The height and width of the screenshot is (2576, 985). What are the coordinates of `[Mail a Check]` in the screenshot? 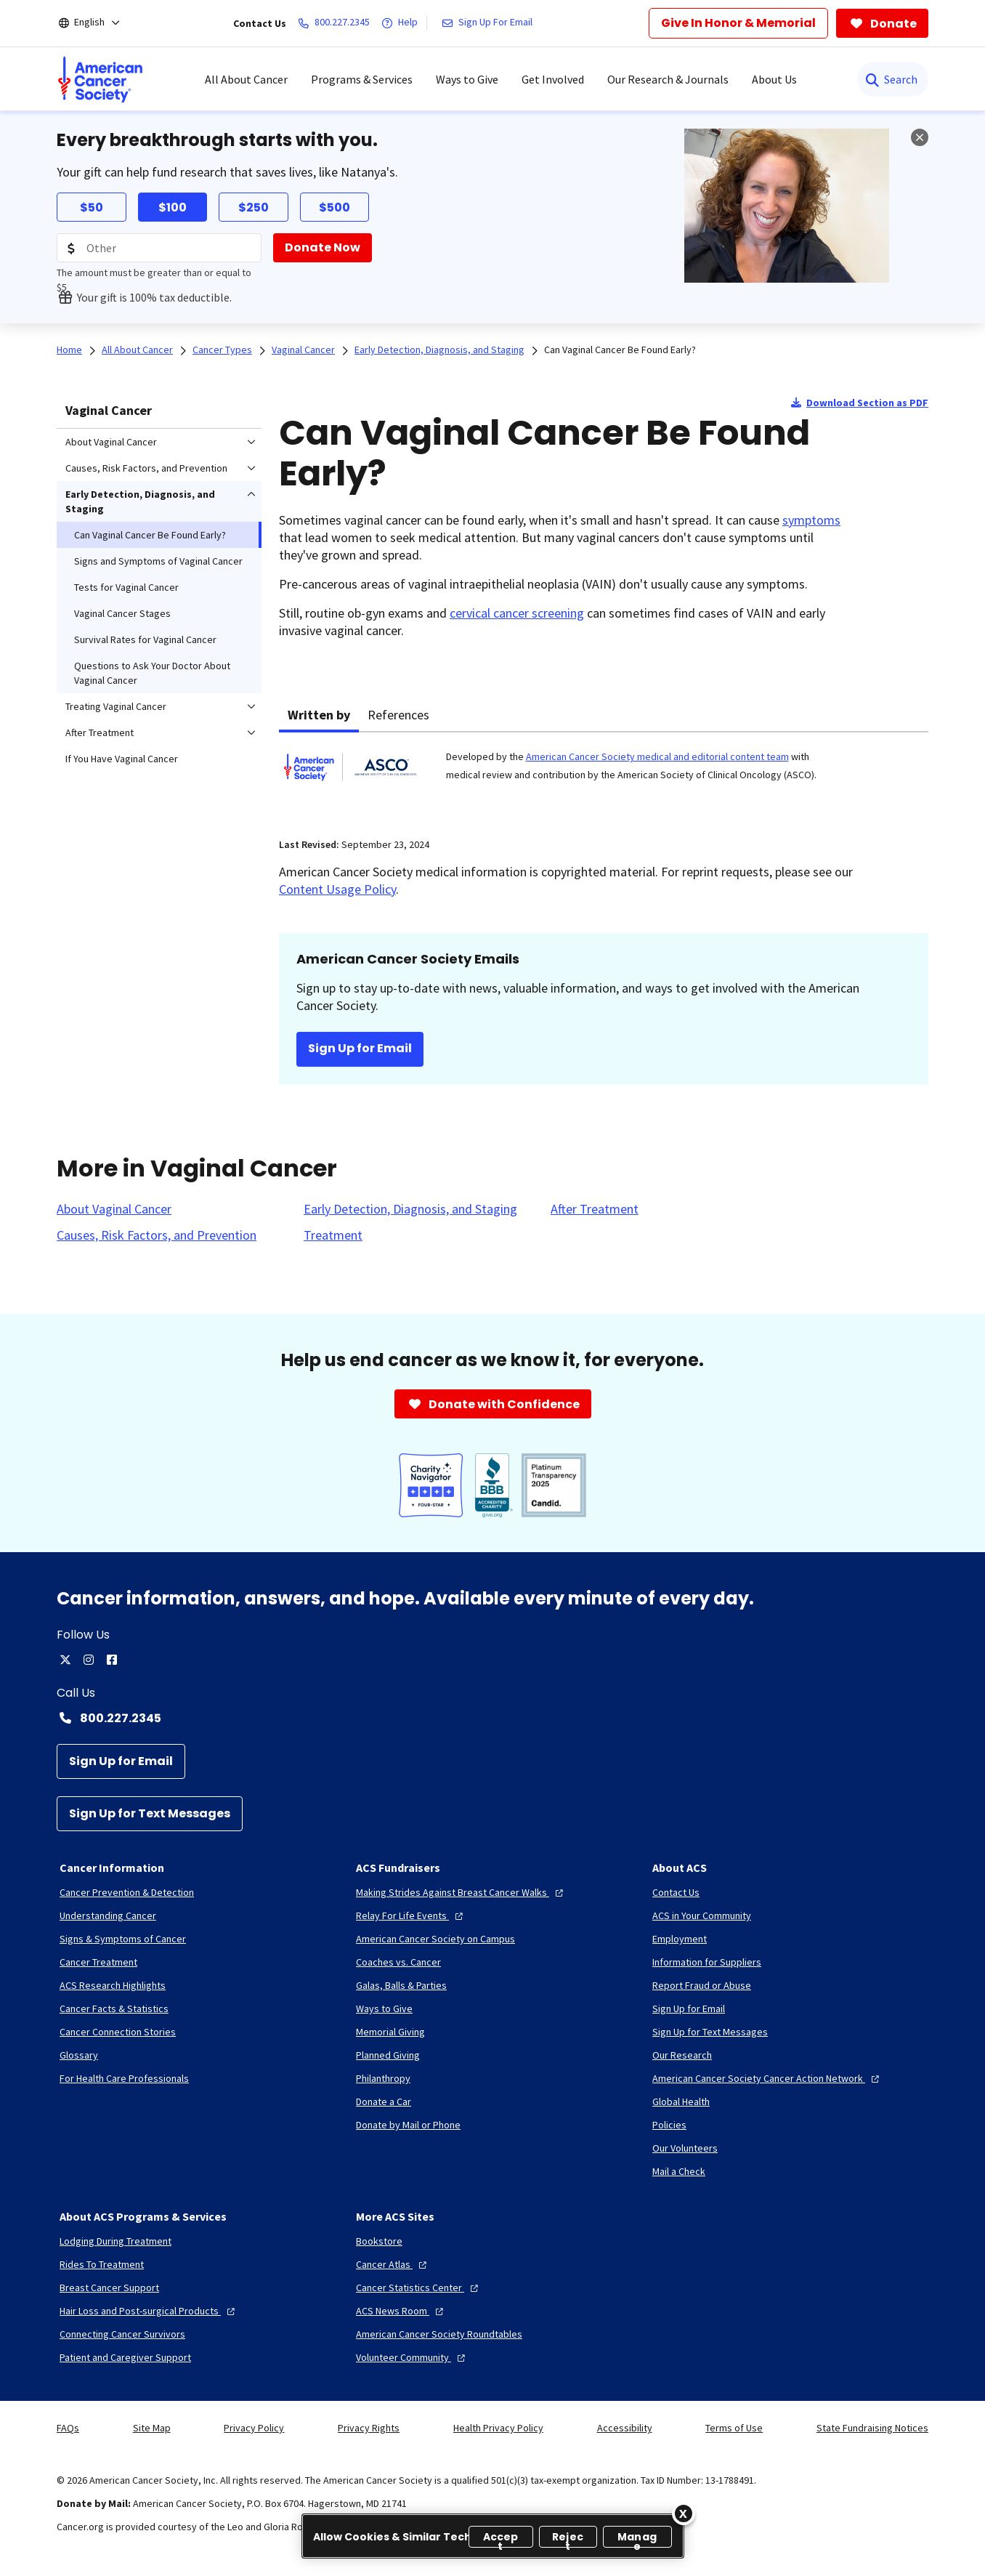 It's located at (678, 2171).